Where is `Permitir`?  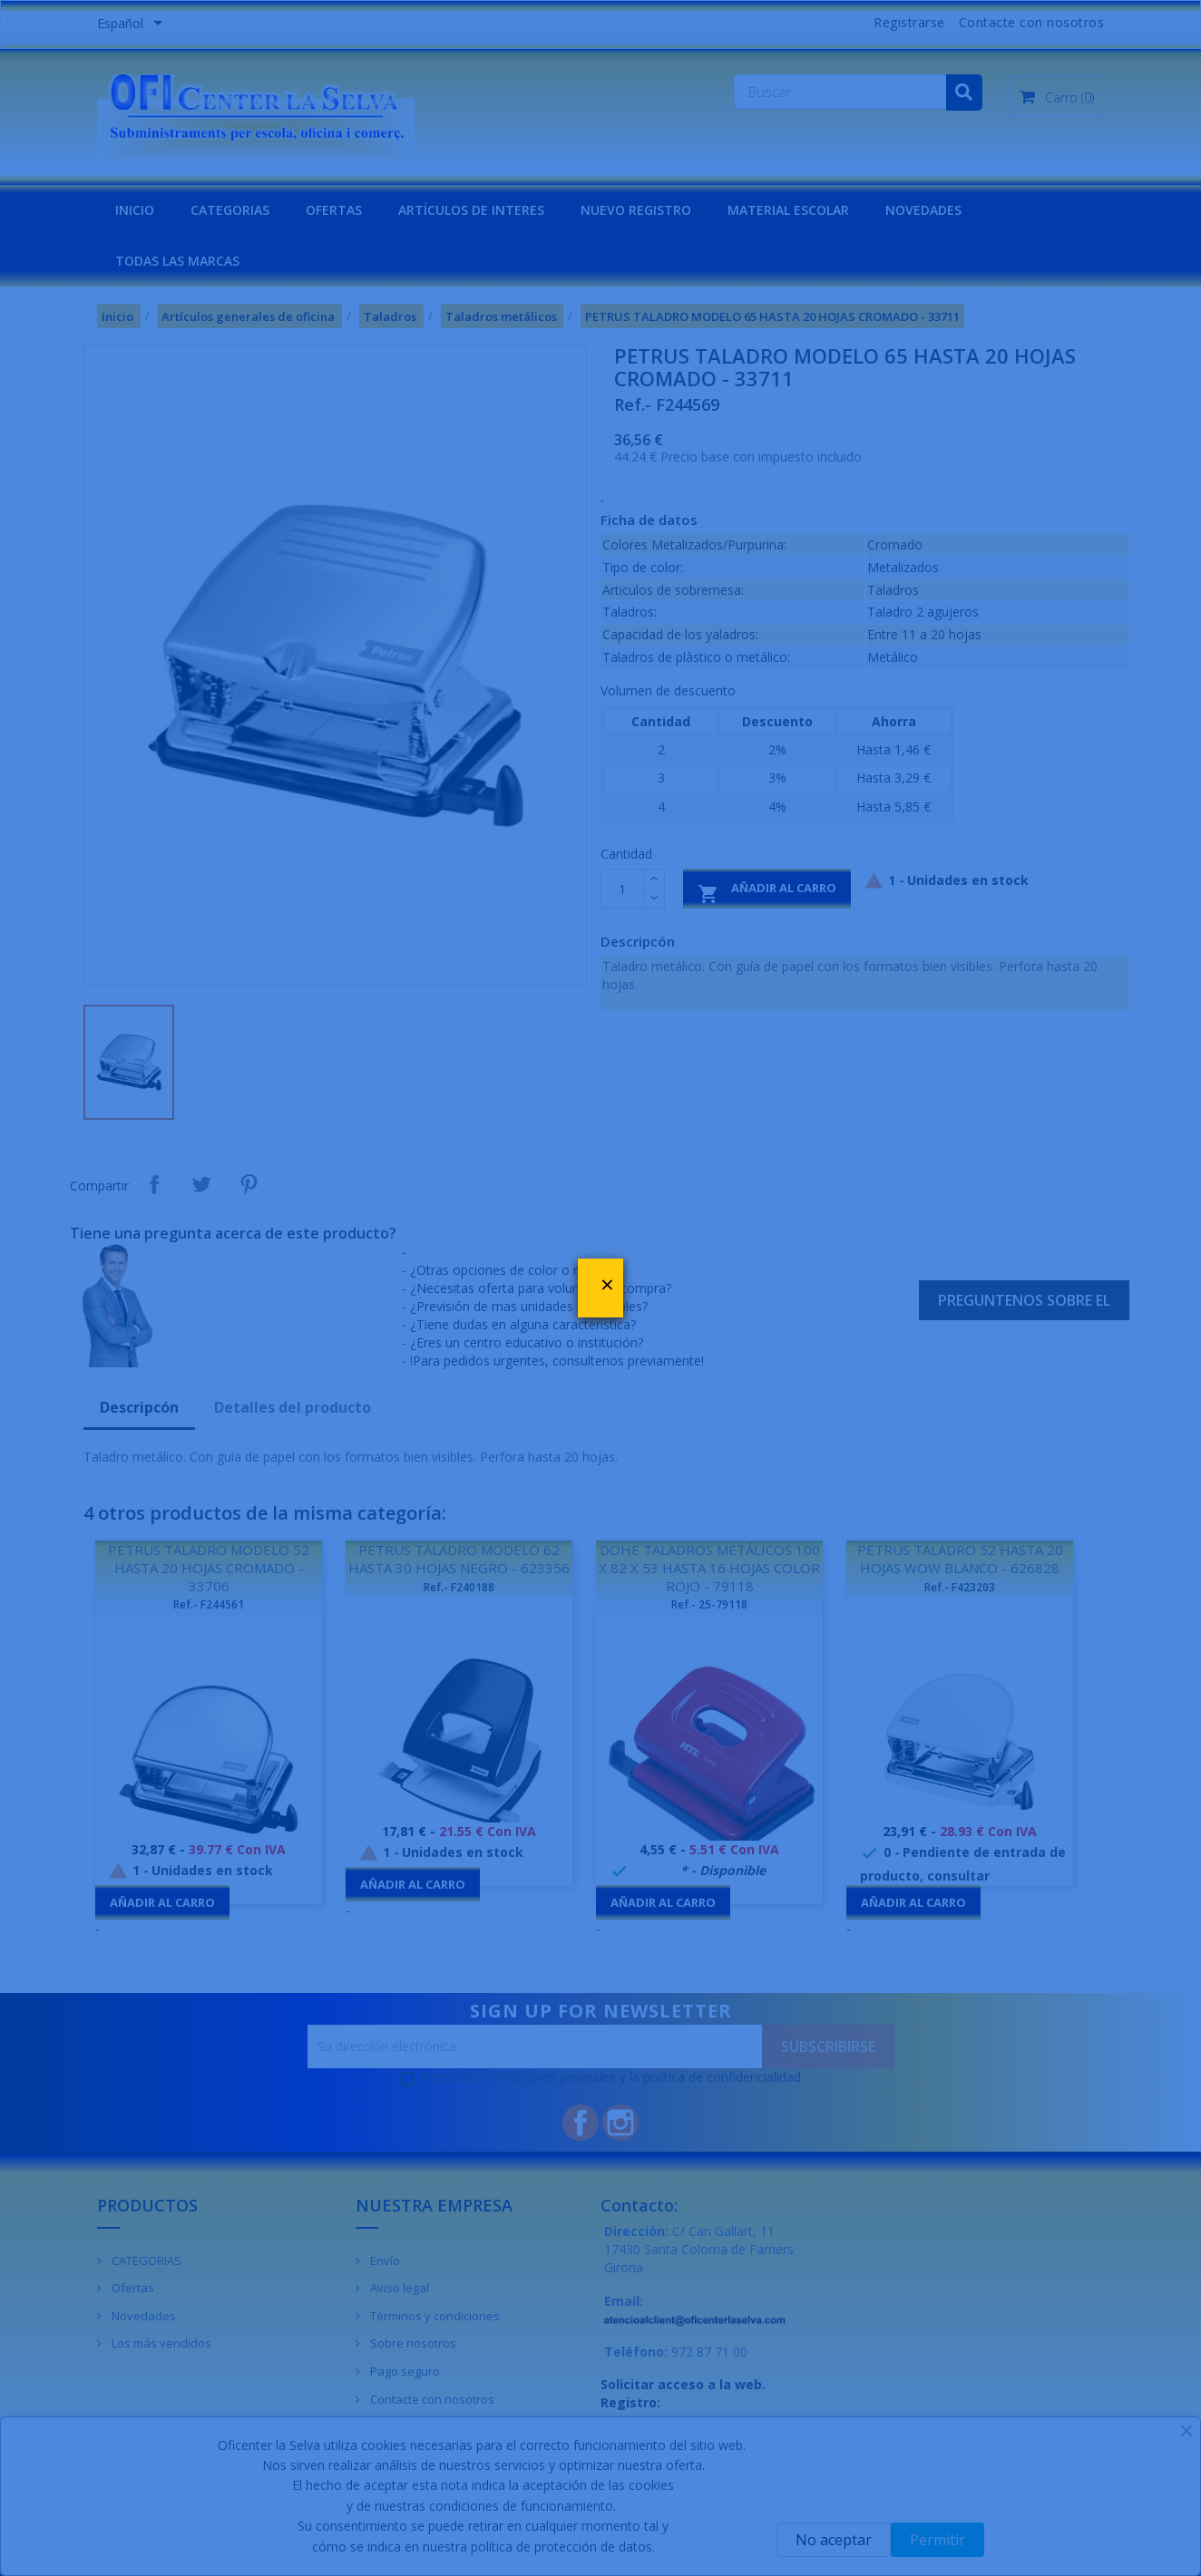
Permitir is located at coordinates (937, 2540).